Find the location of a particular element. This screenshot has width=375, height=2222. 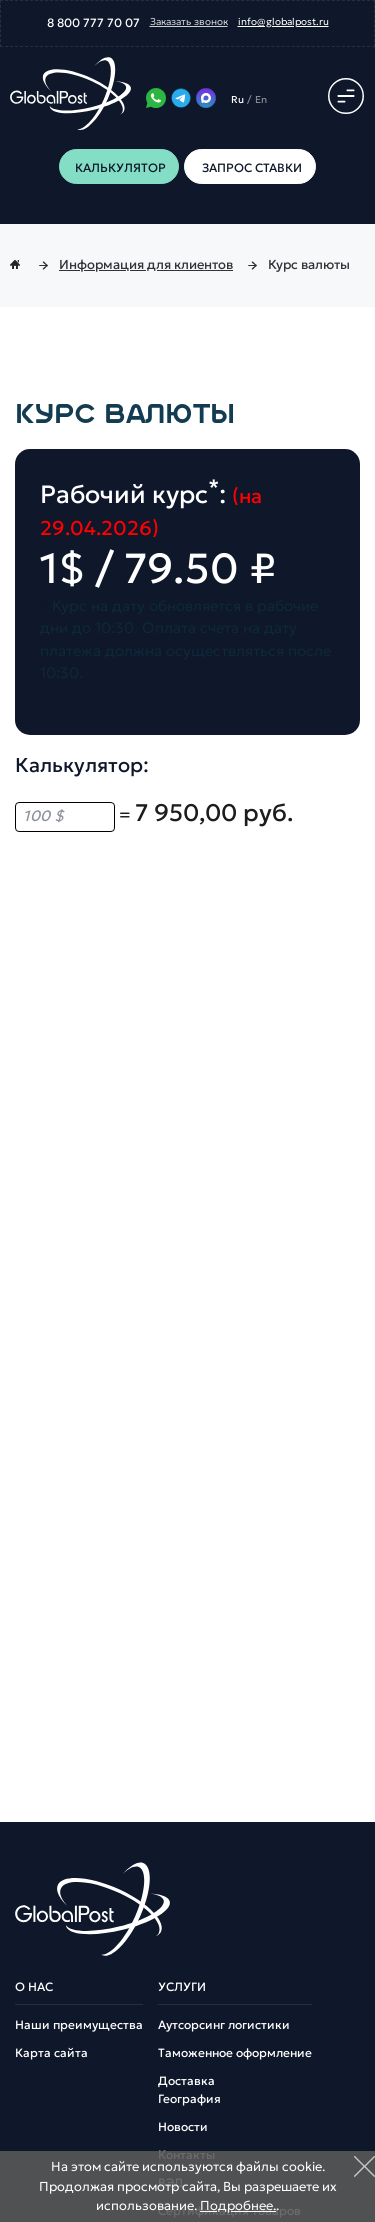

info@globalpost.ru is located at coordinates (283, 22).